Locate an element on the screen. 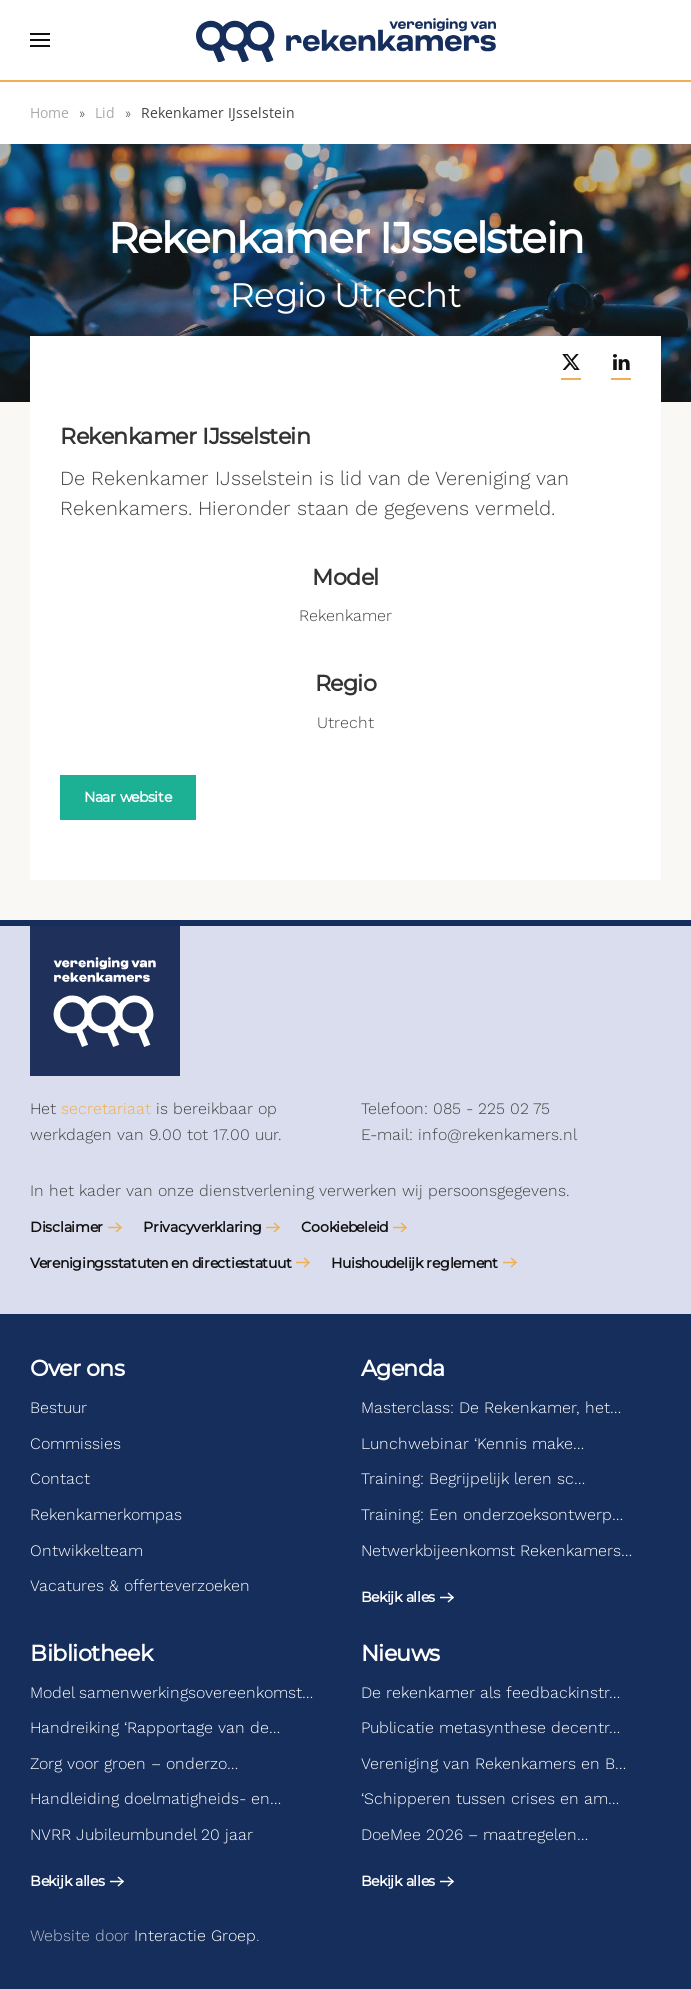 The width and height of the screenshot is (691, 1989). Netwerkbijeenkomst Rekenkamers… is located at coordinates (496, 1550).